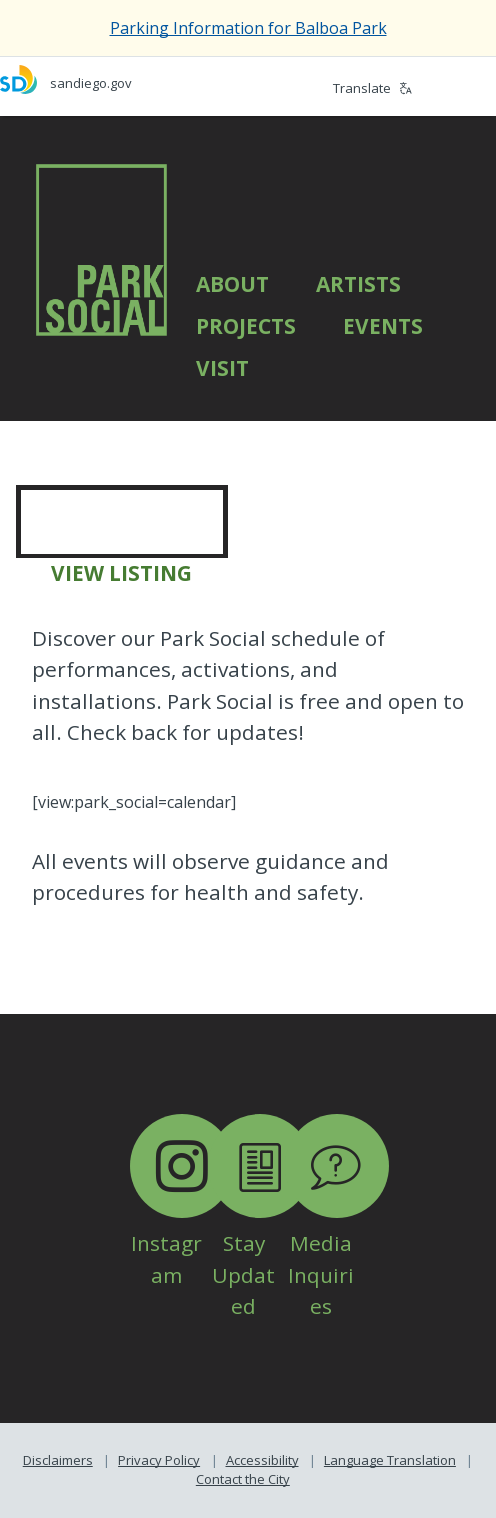 The image size is (496, 1518). Describe the element at coordinates (159, 1460) in the screenshot. I see `Privacy Policy` at that location.